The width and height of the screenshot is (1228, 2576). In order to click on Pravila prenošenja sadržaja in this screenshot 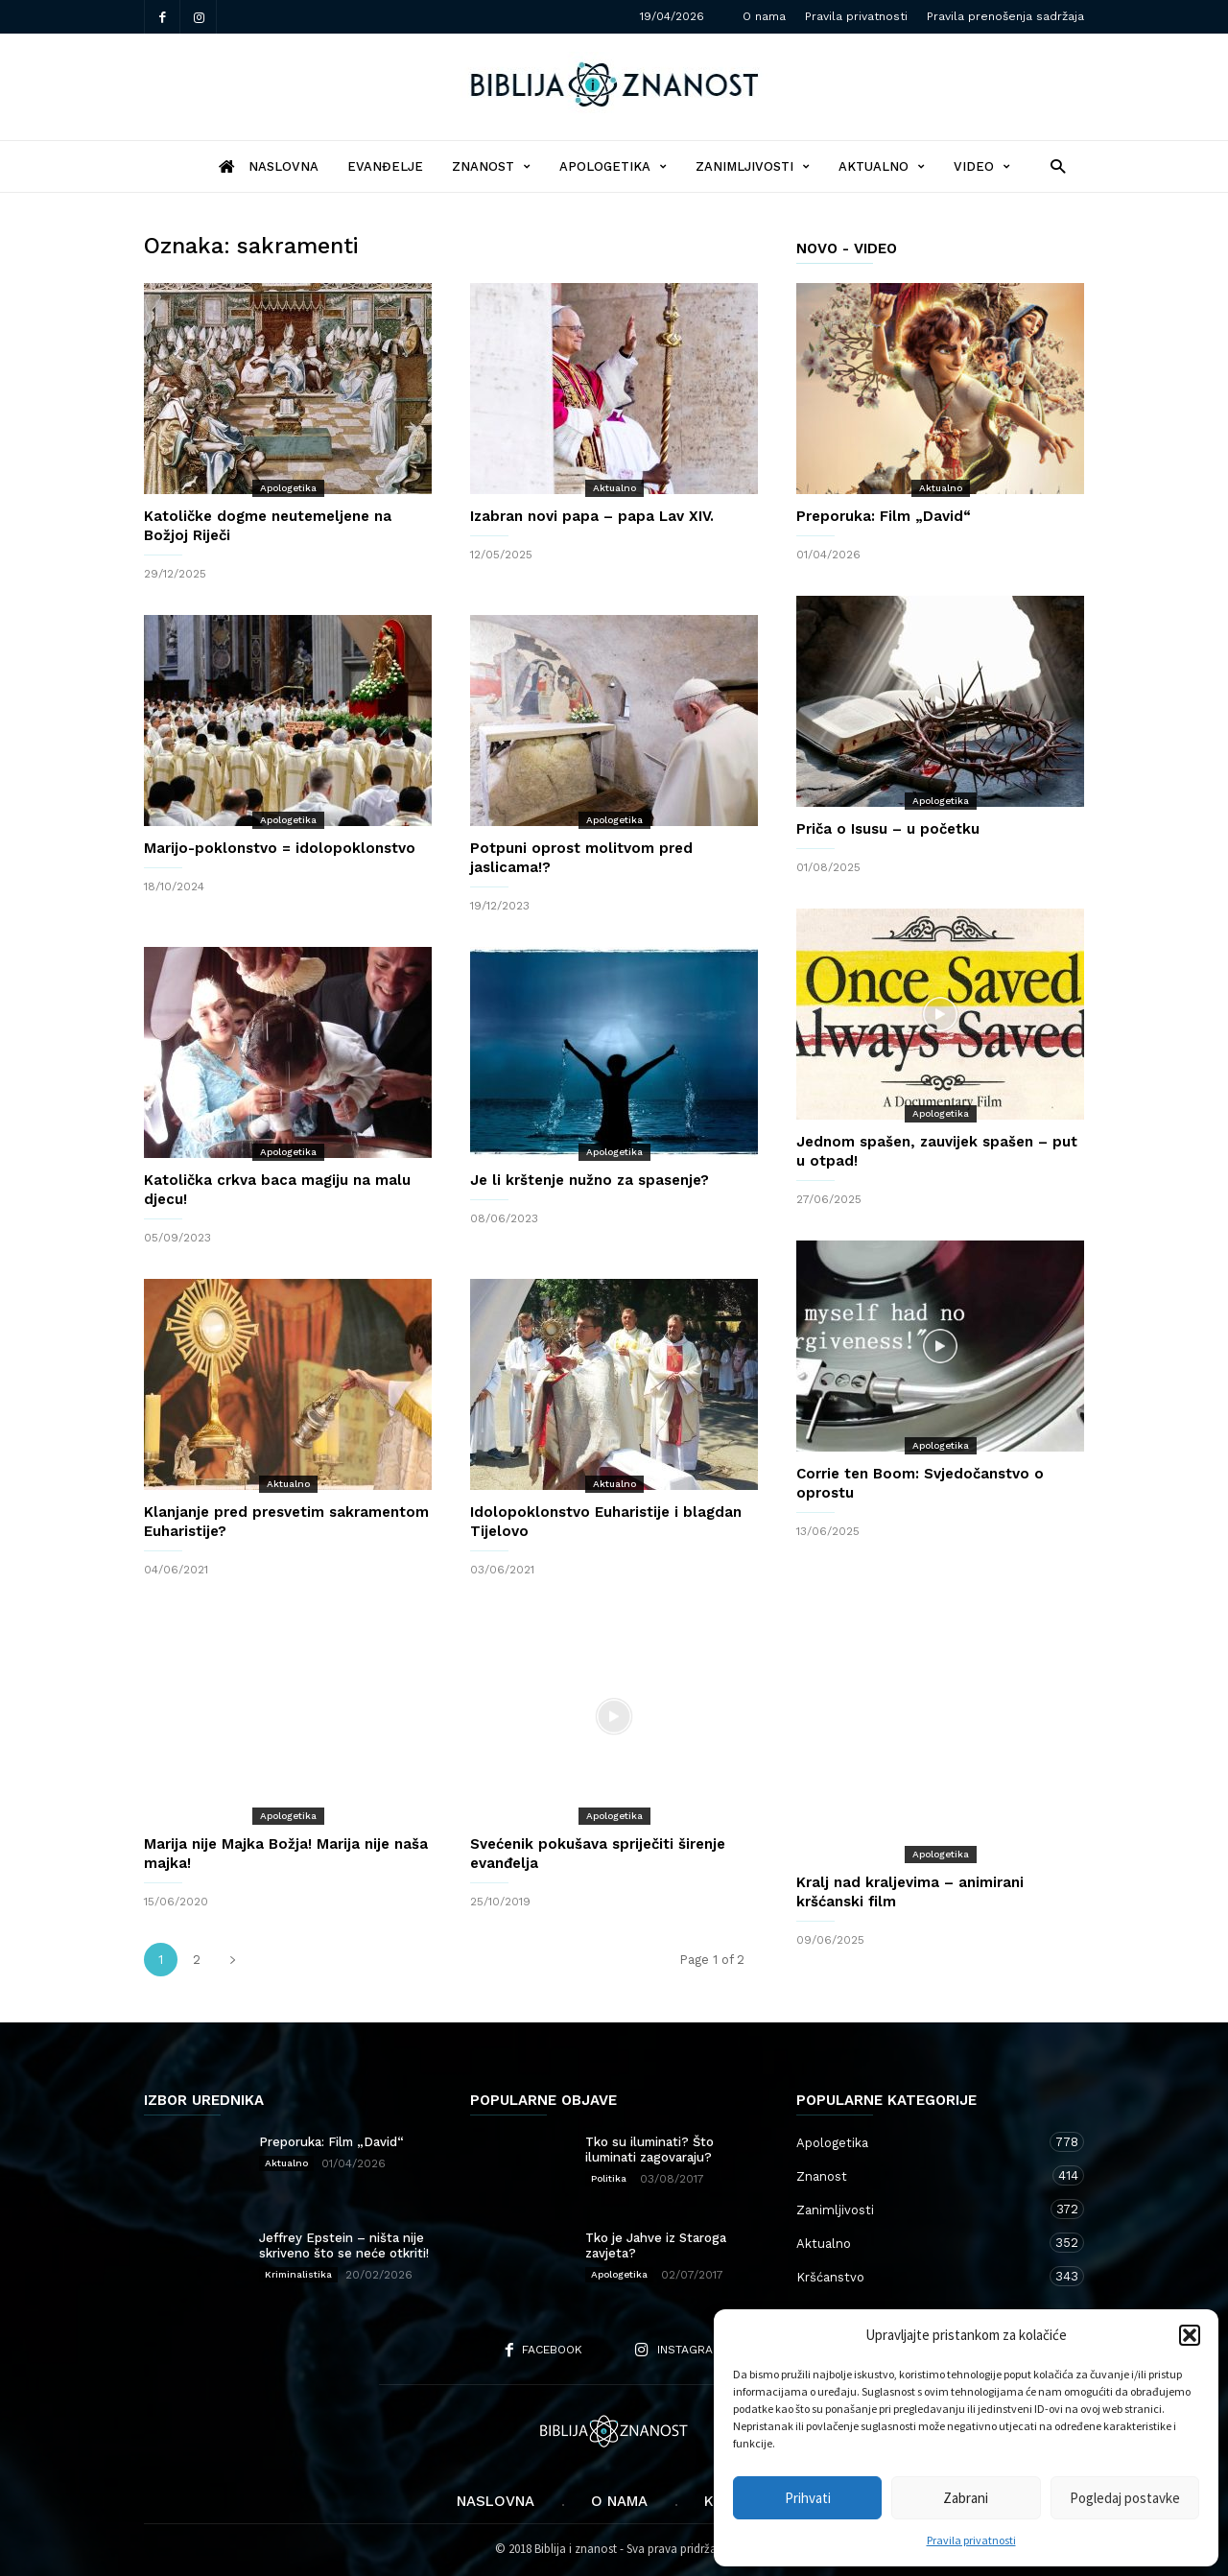, I will do `click(1005, 16)`.